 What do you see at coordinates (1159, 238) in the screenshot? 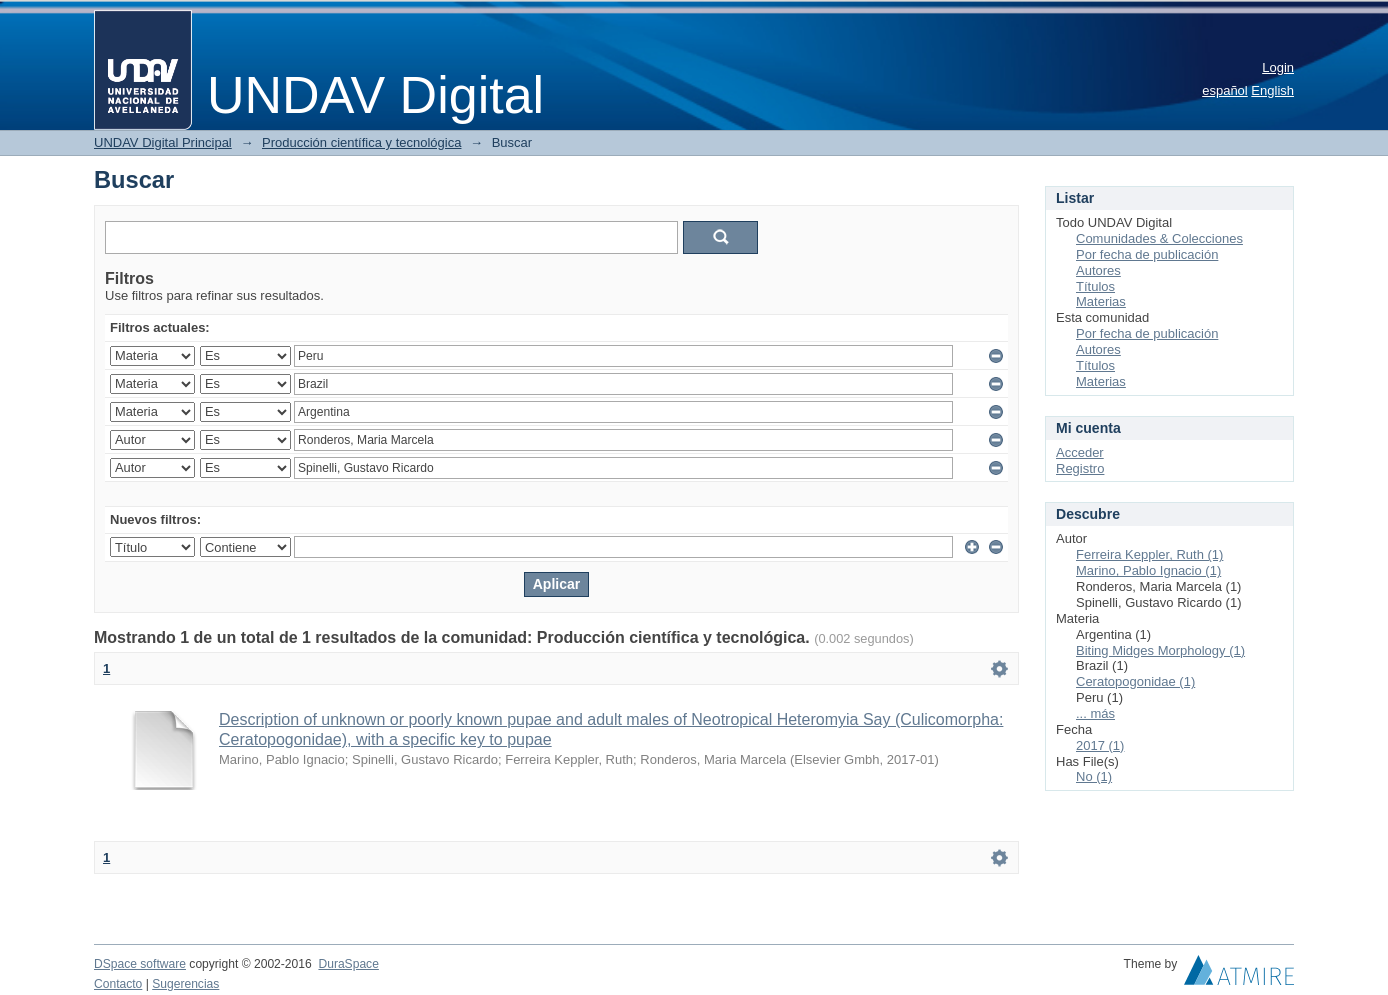
I see `Comunidades & Colecciones` at bounding box center [1159, 238].